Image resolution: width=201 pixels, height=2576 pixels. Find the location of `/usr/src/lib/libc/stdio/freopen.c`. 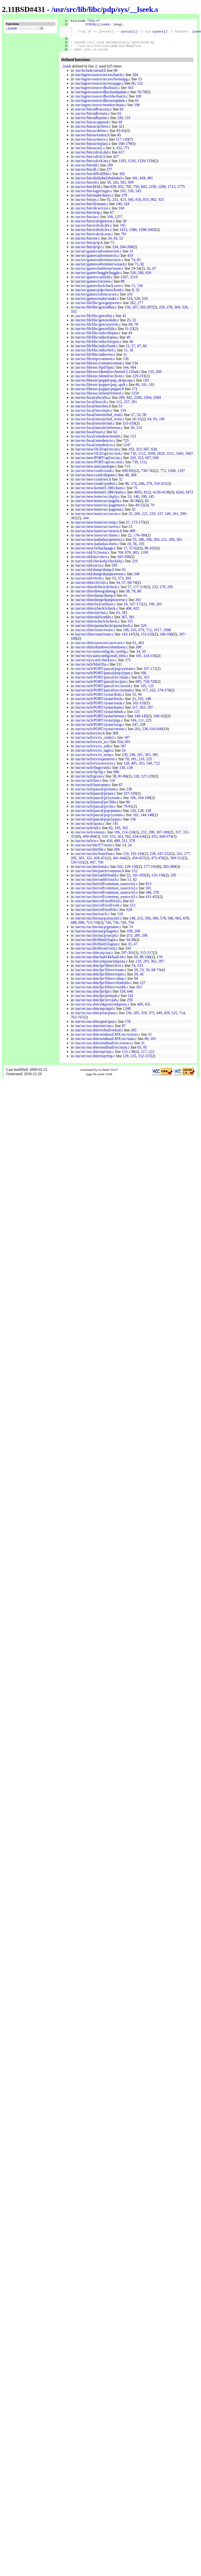

/usr/src/lib/libc/stdio/freopen.c is located at coordinates (98, 348).